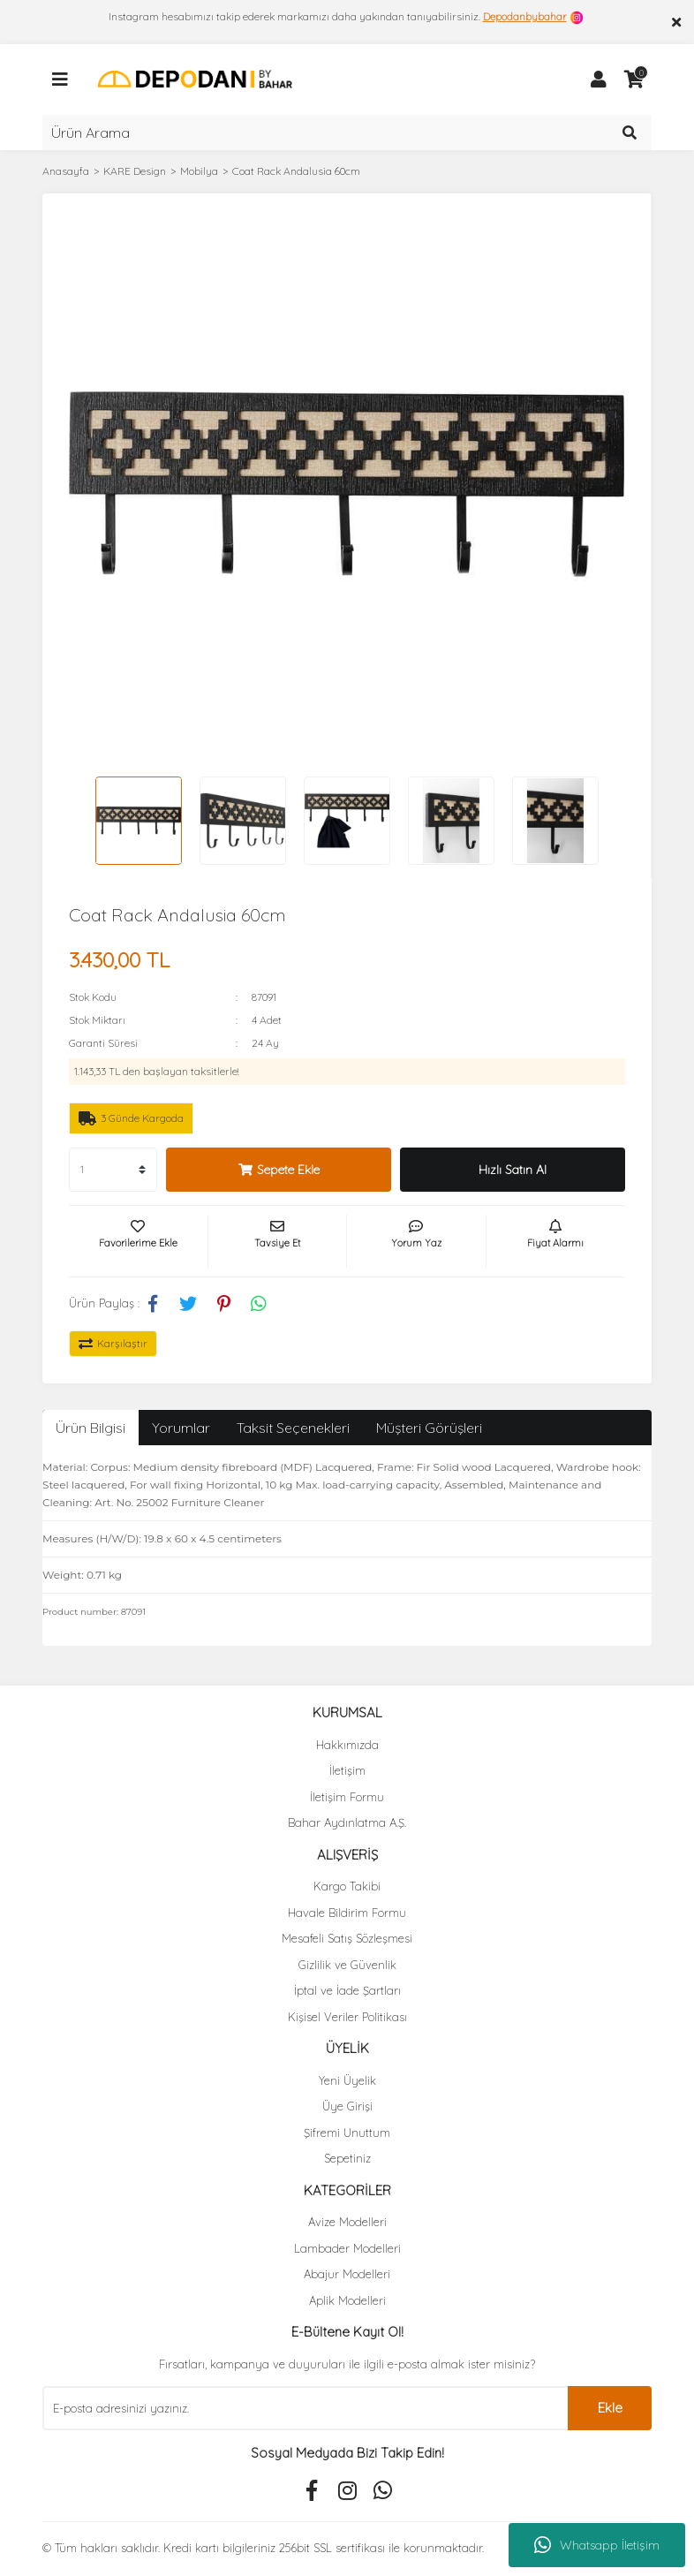 The width and height of the screenshot is (694, 2576). What do you see at coordinates (347, 1822) in the screenshot?
I see `Bahar Aydınlatma A.Ş.` at bounding box center [347, 1822].